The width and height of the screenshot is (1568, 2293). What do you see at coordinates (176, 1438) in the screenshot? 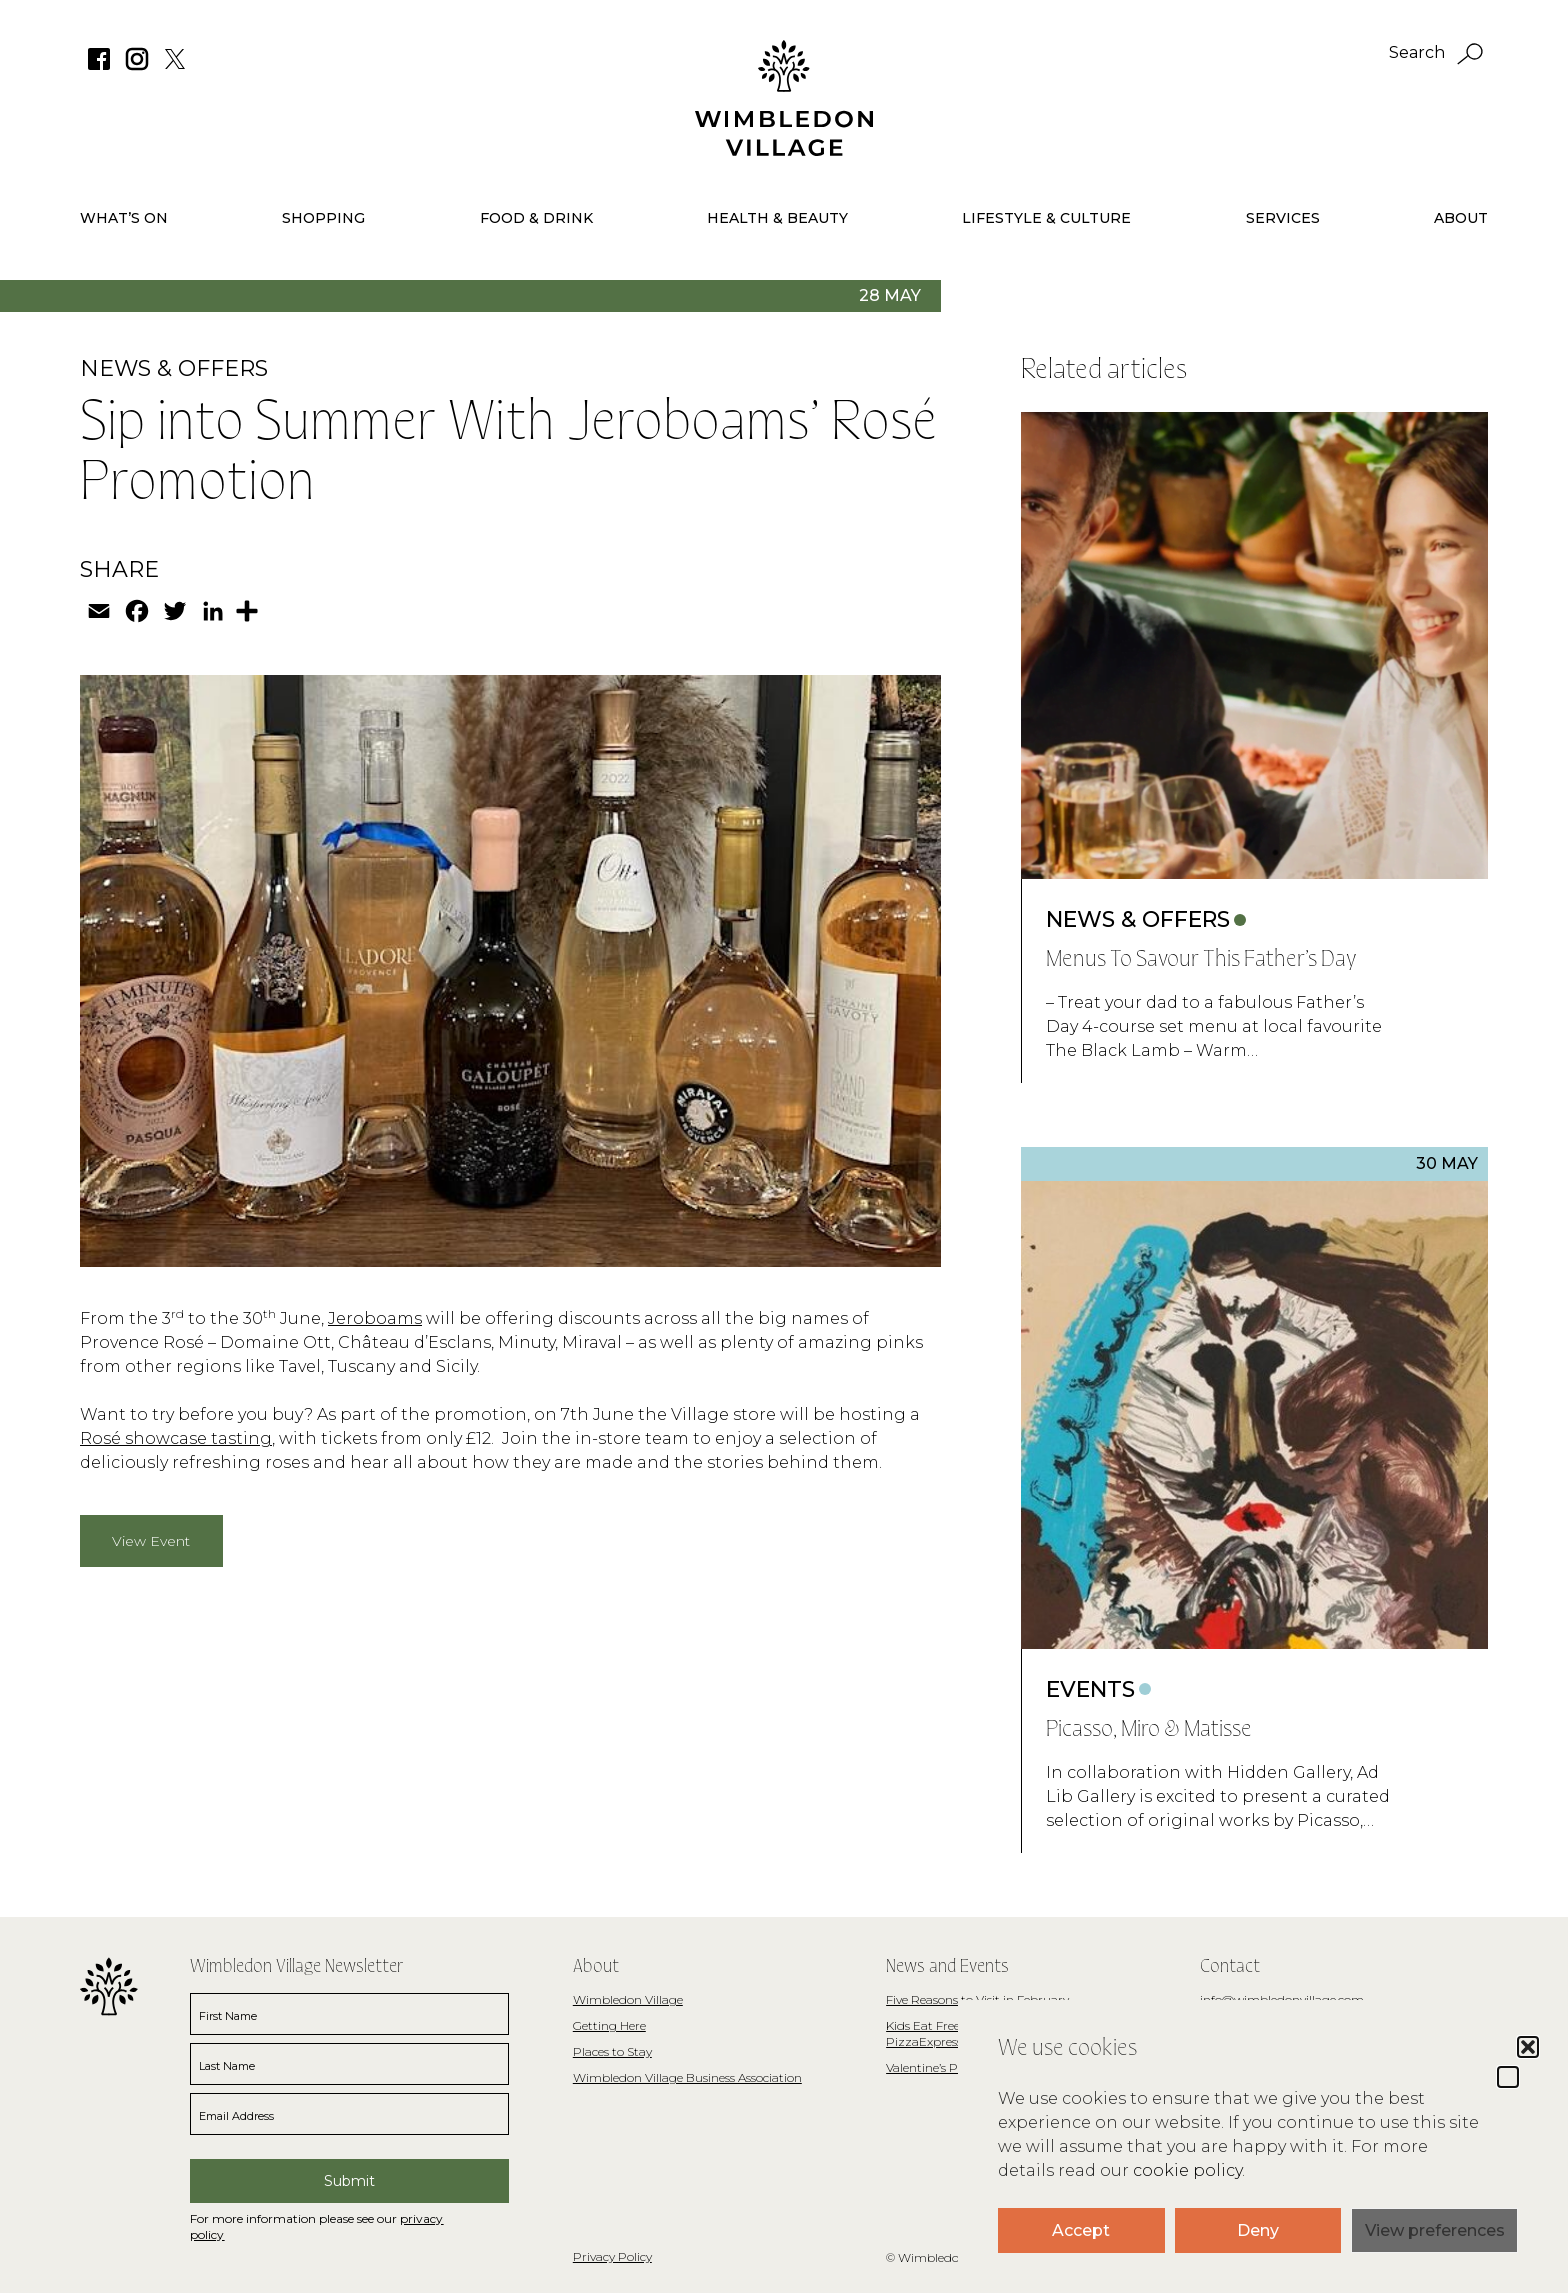
I see `Rosé showcase tasting` at bounding box center [176, 1438].